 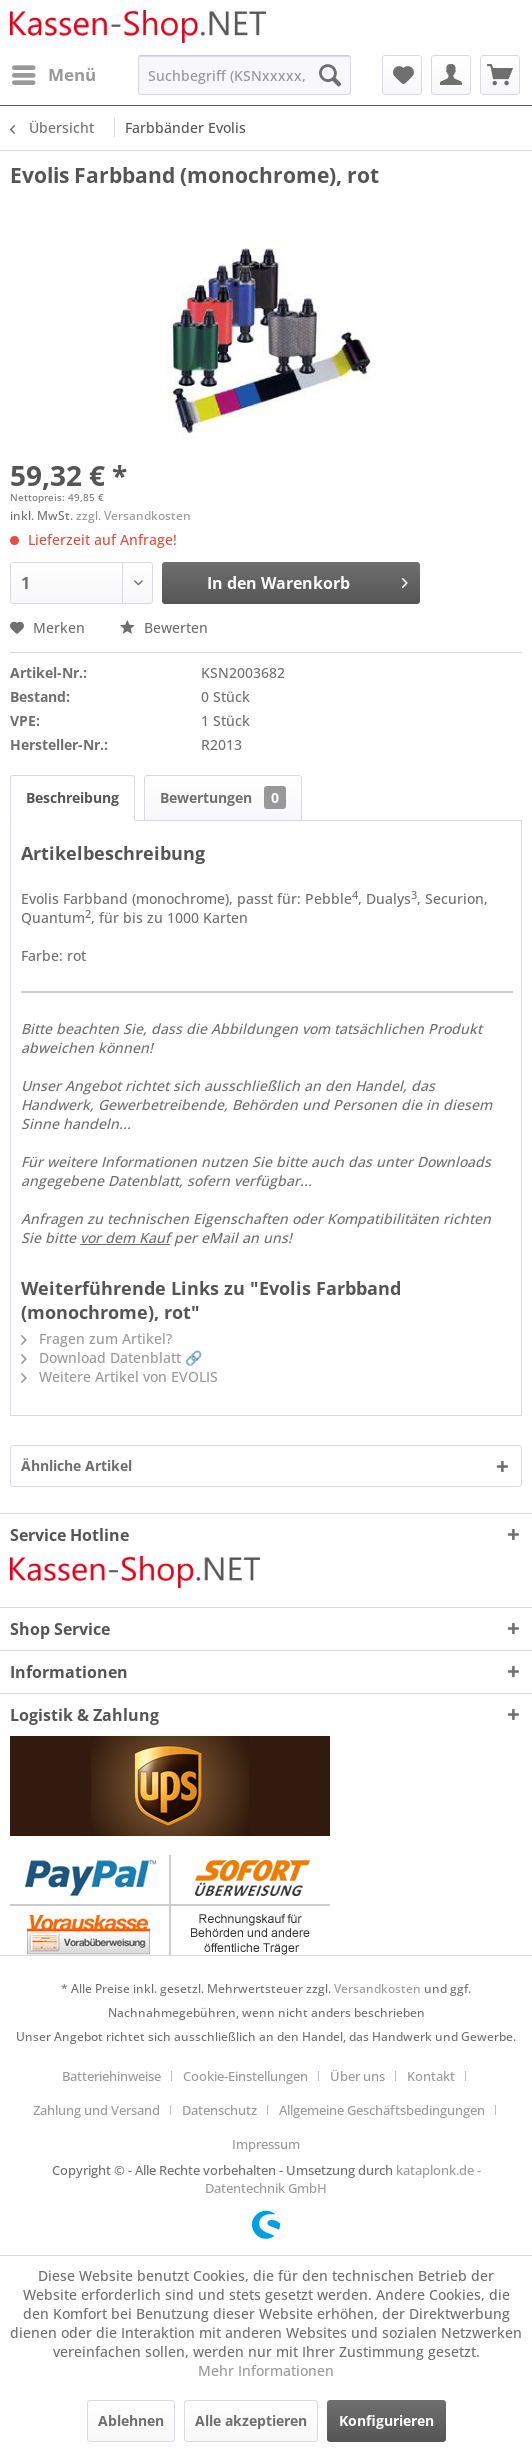 I want to click on zzgl. Versandkosten, so click(x=133, y=515).